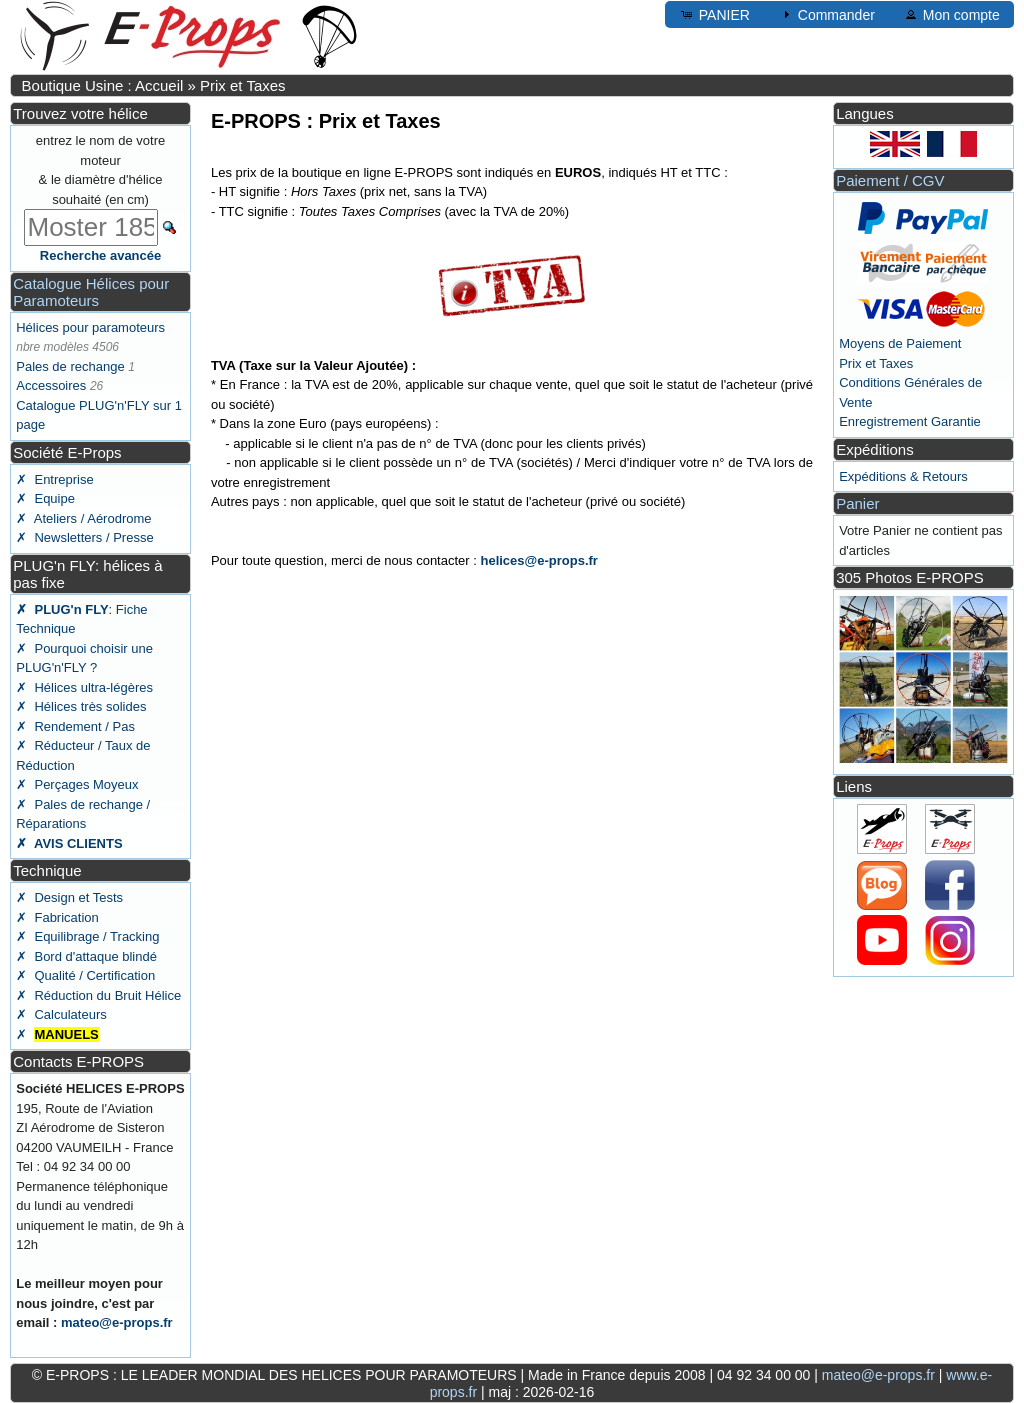 This screenshot has width=1024, height=1403. I want to click on Mon compte [button], so click(951, 14).